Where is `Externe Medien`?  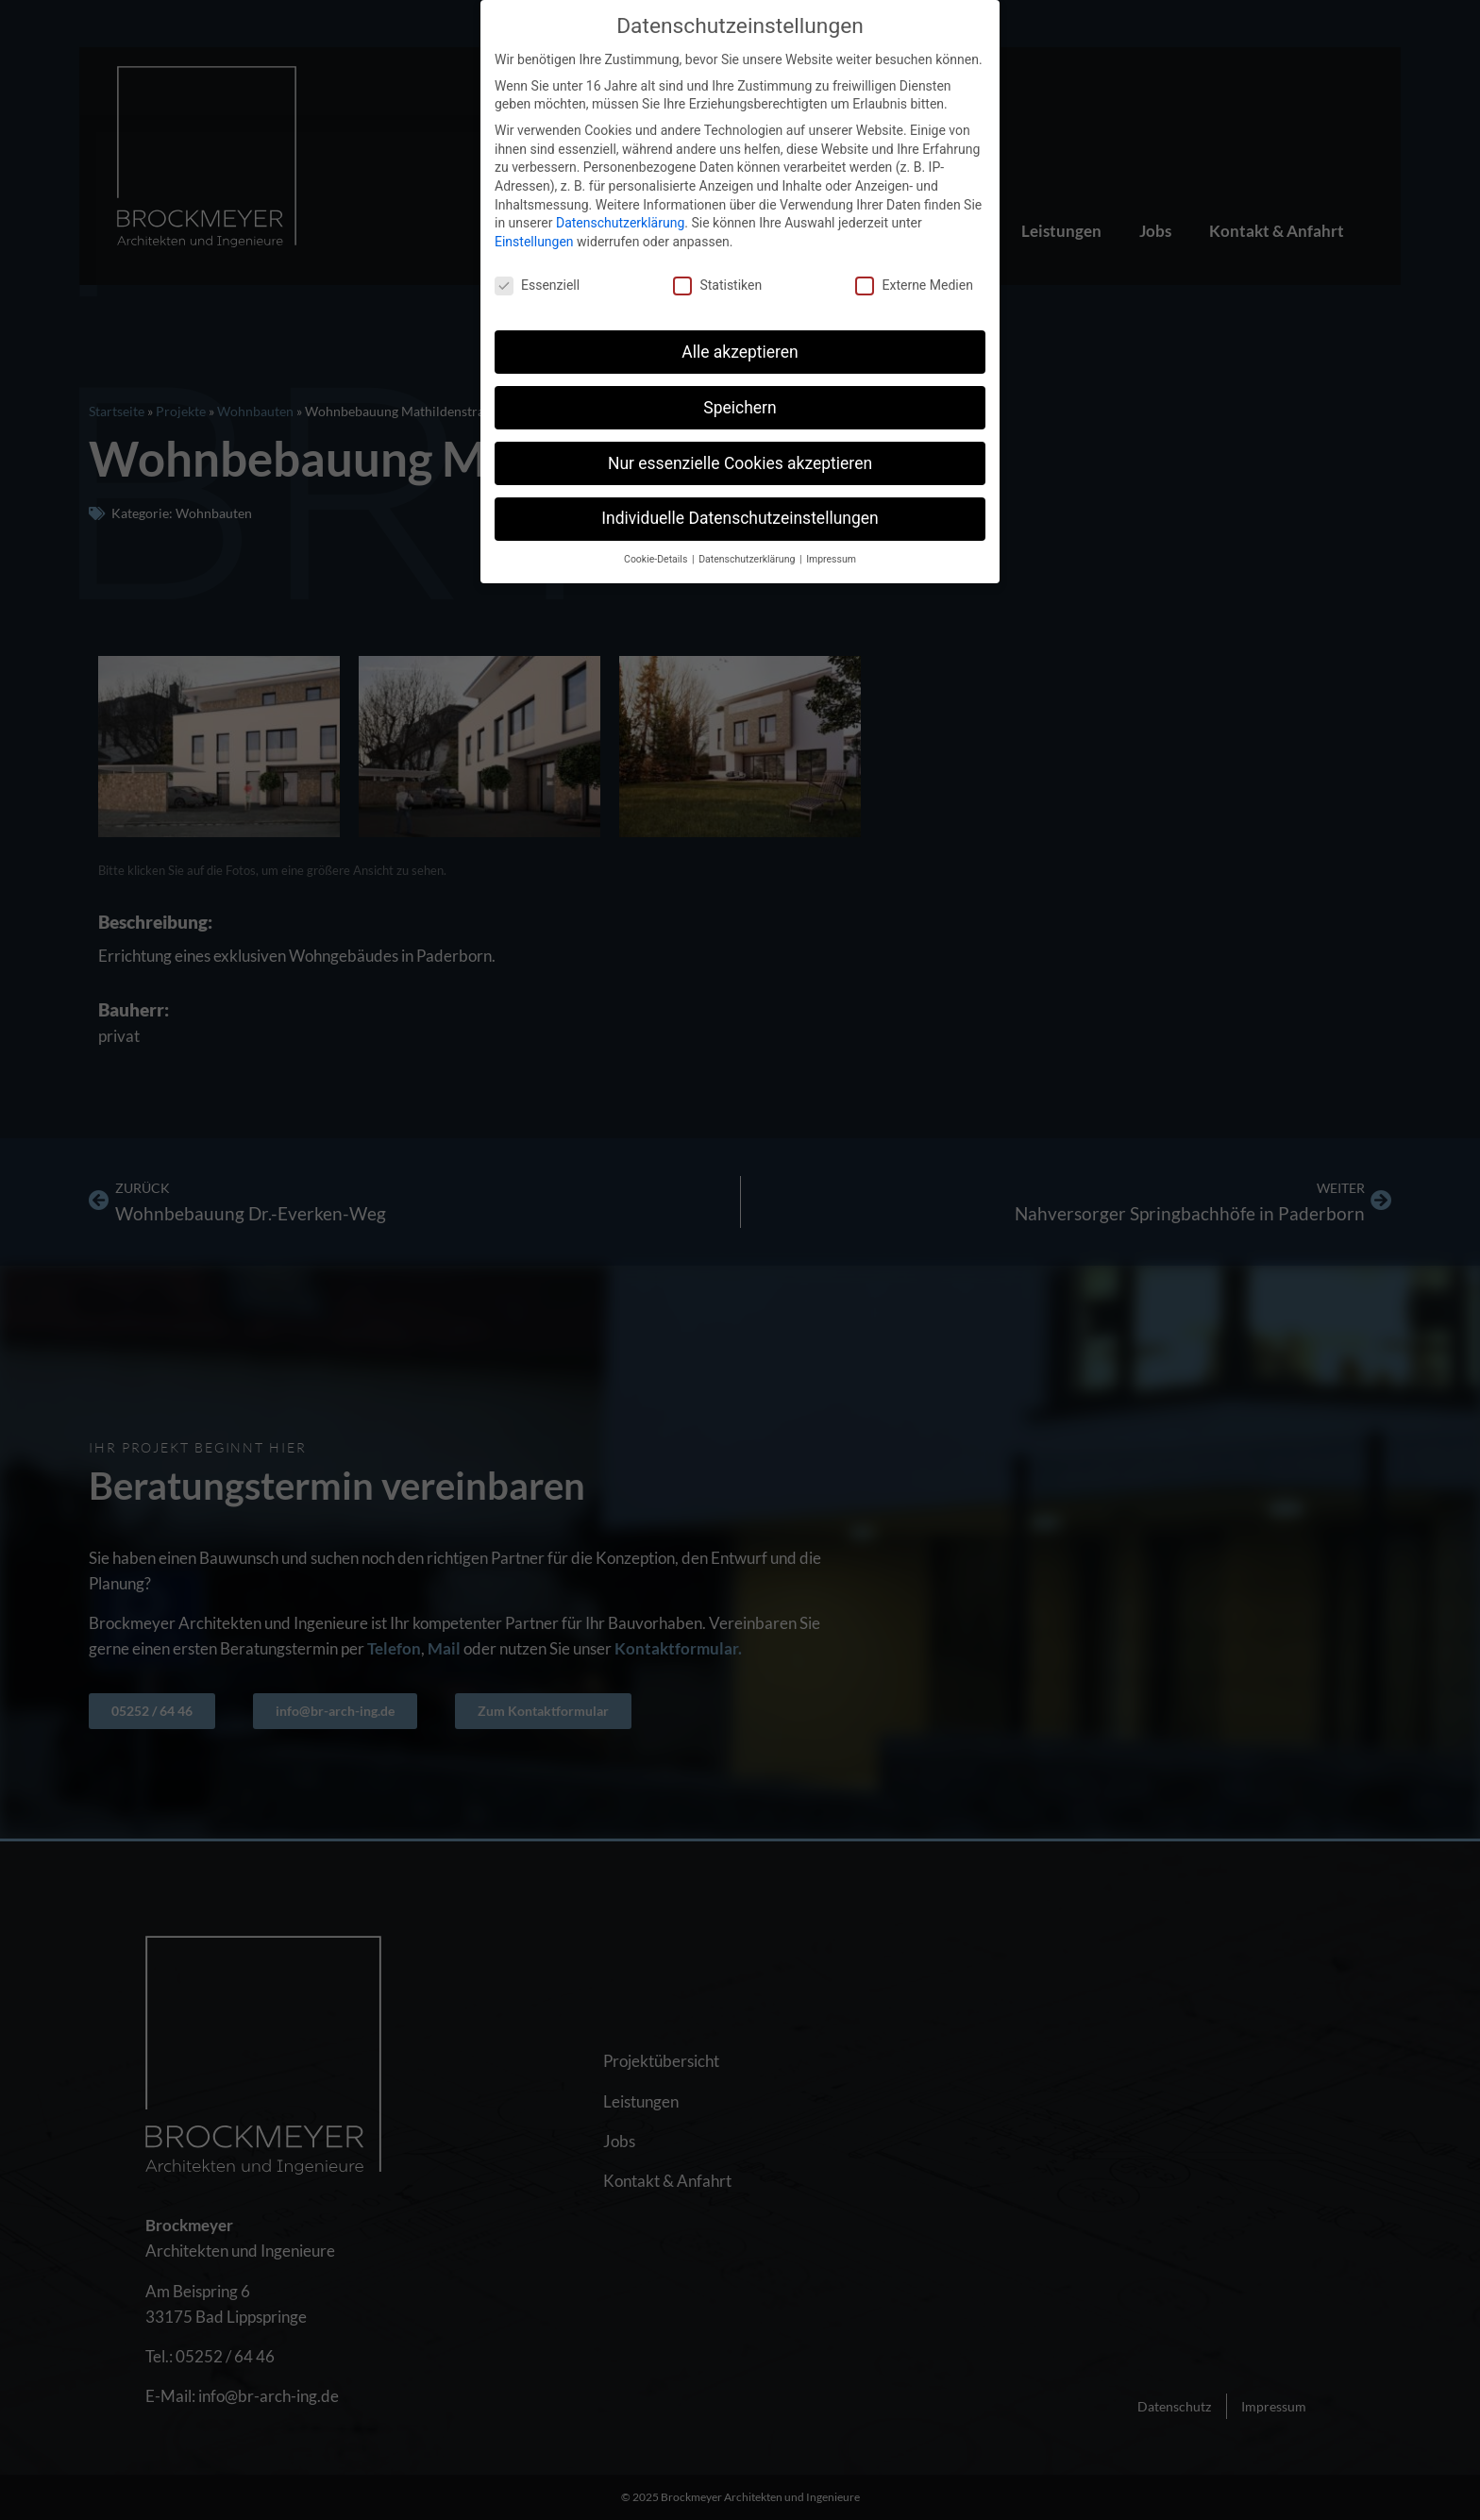 Externe Medien is located at coordinates (913, 284).